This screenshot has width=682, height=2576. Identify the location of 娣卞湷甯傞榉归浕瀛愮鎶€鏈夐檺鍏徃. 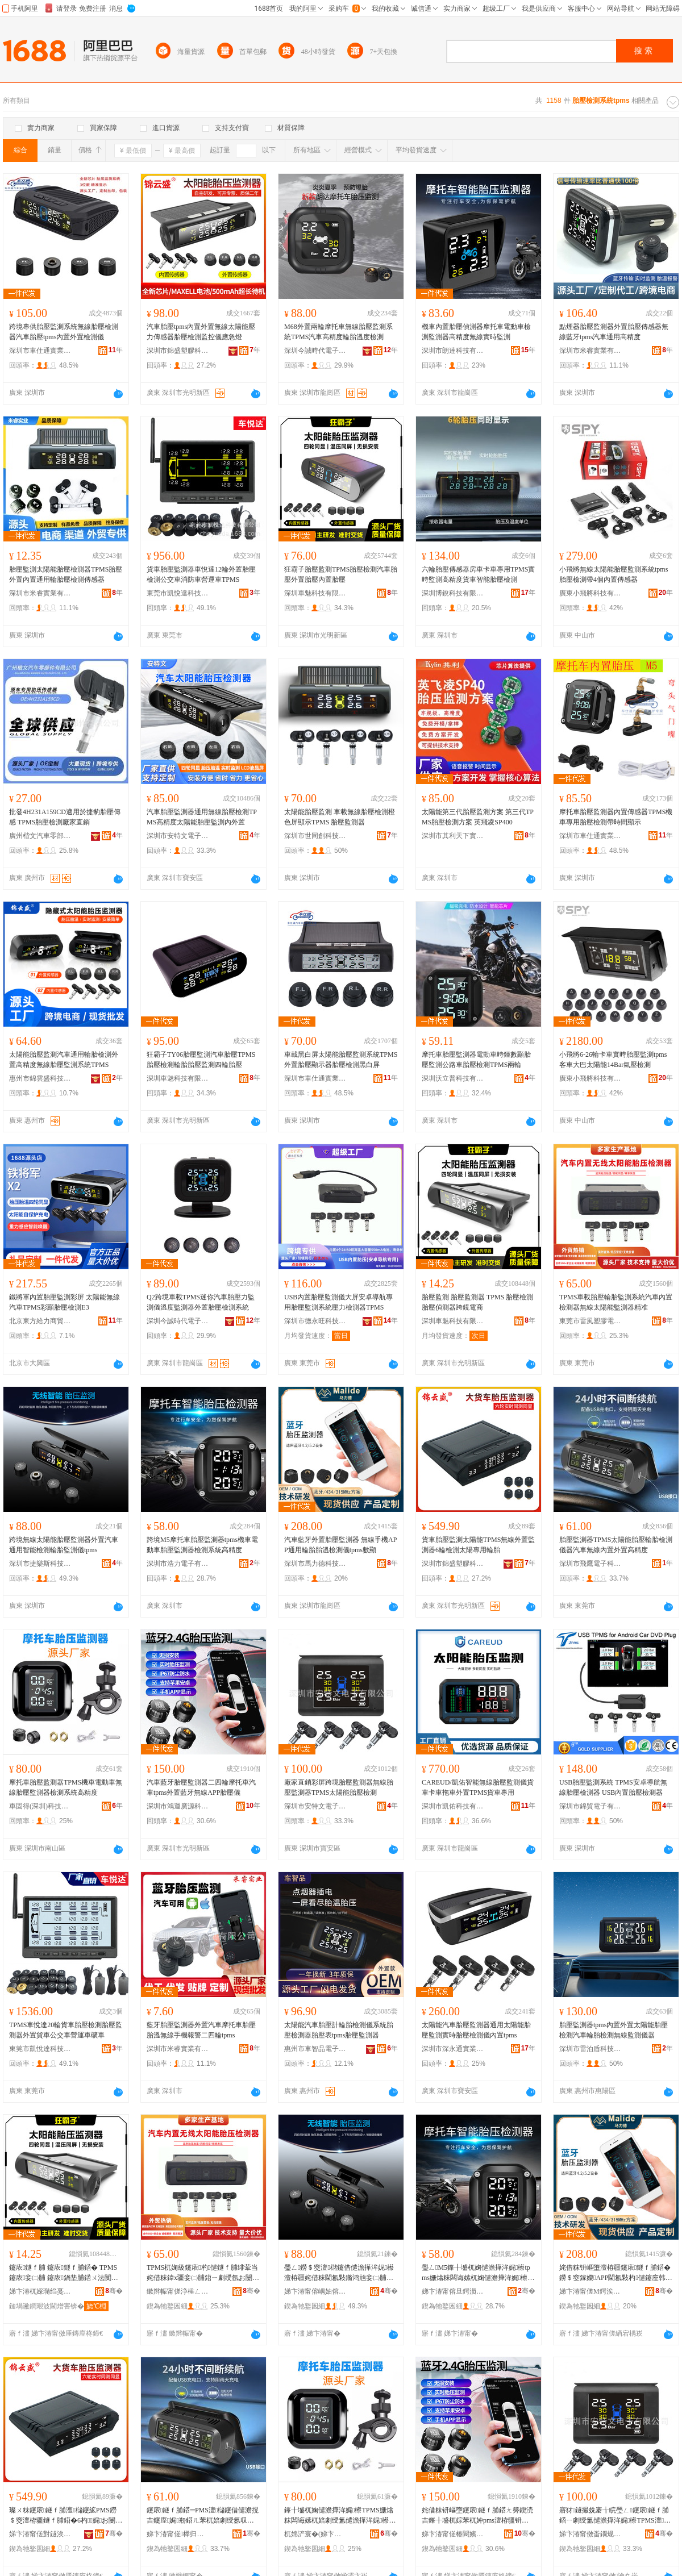
(178, 2534).